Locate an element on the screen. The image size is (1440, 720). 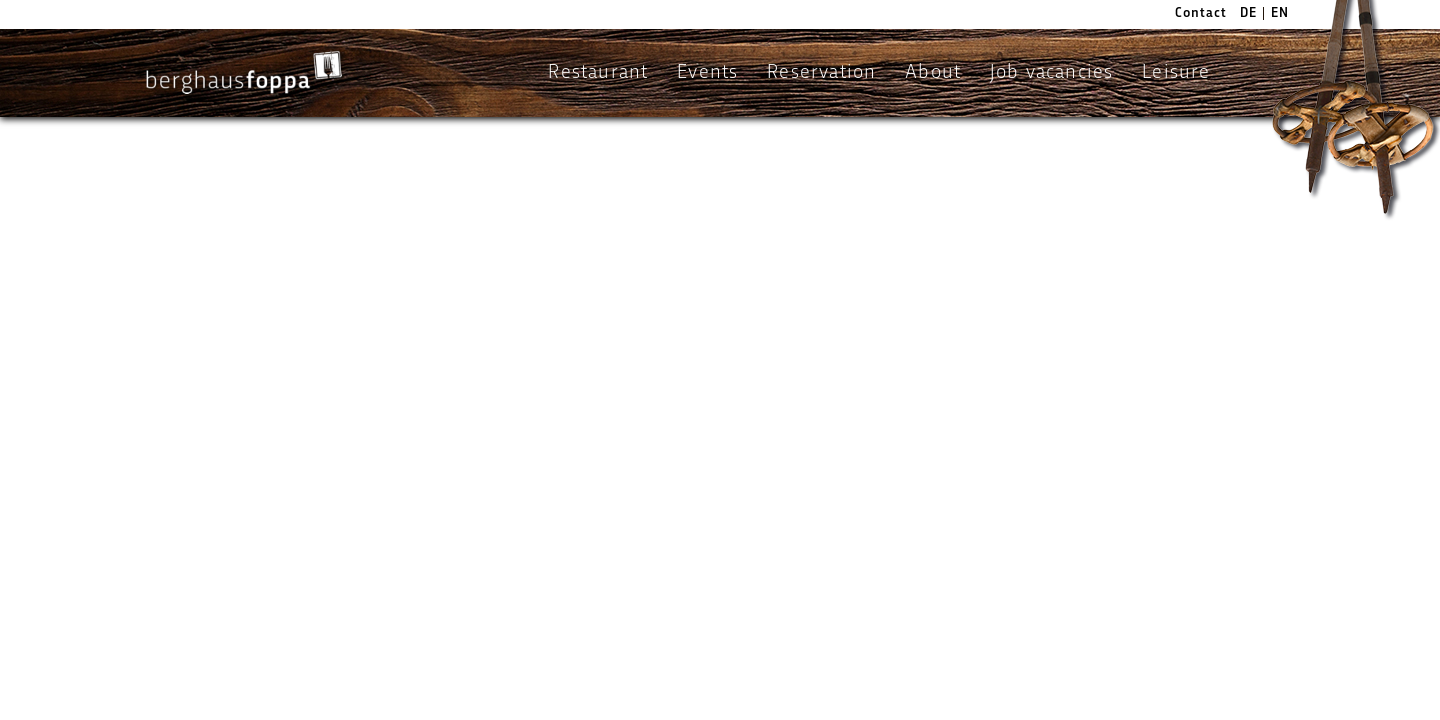
Leisure is located at coordinates (1176, 73).